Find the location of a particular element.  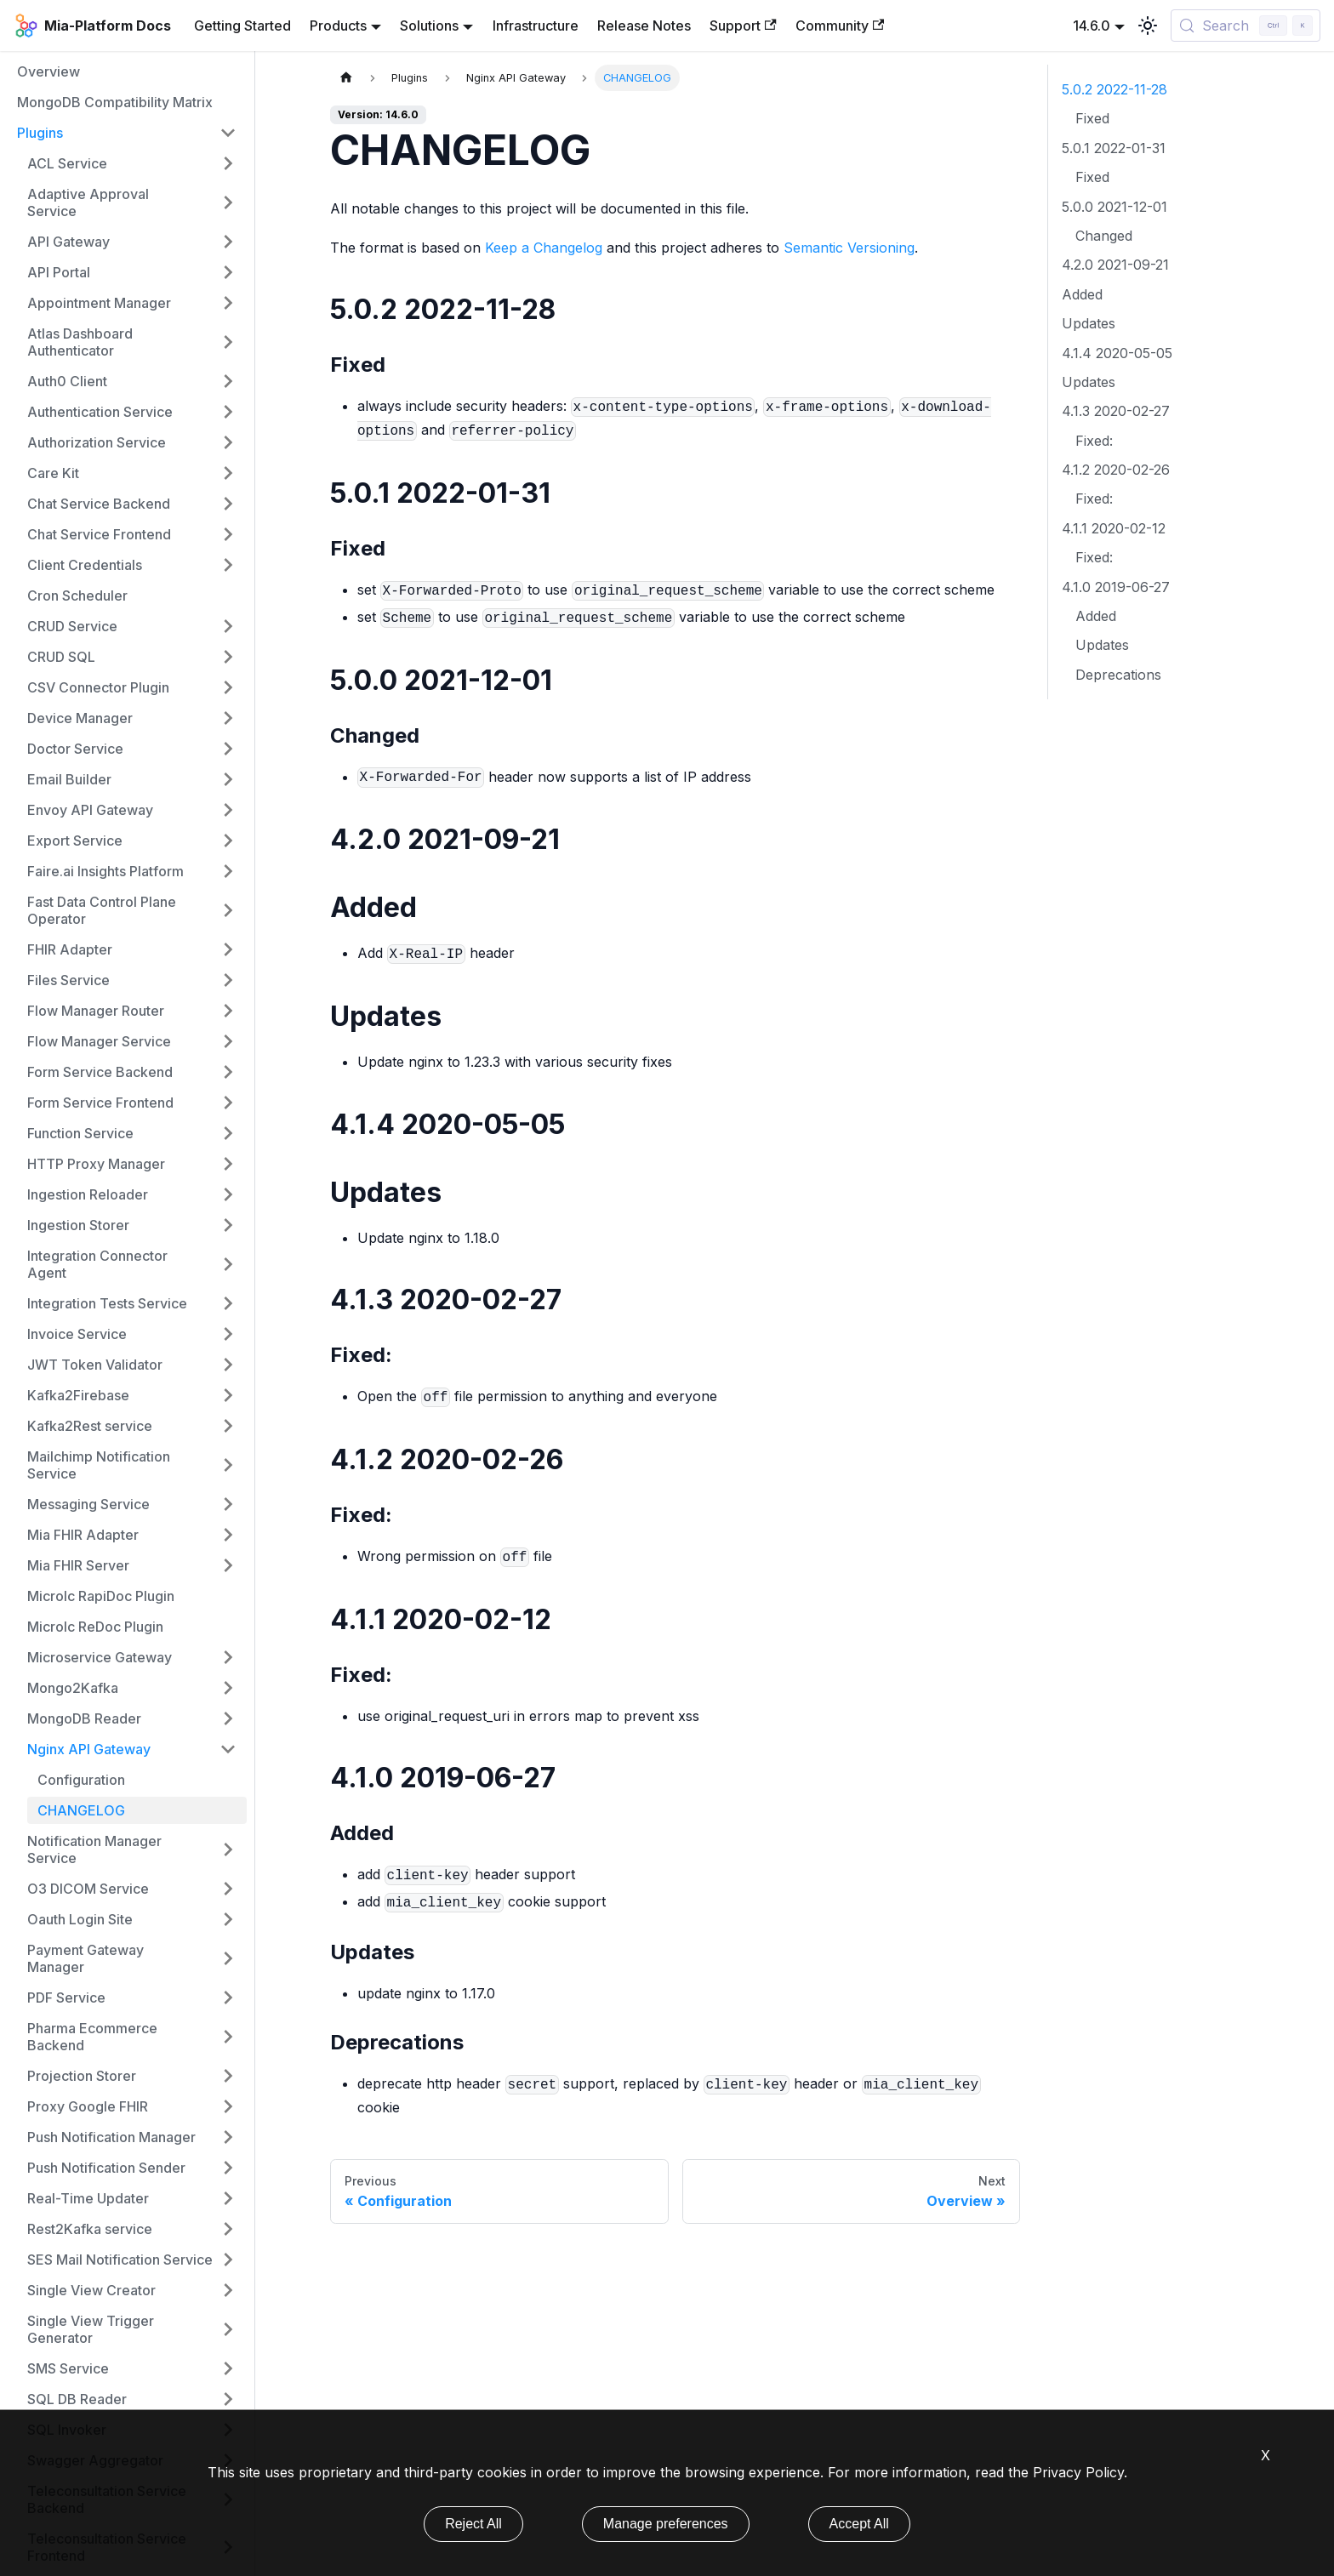

5.0.0 2021-12-01 is located at coordinates (1114, 206).